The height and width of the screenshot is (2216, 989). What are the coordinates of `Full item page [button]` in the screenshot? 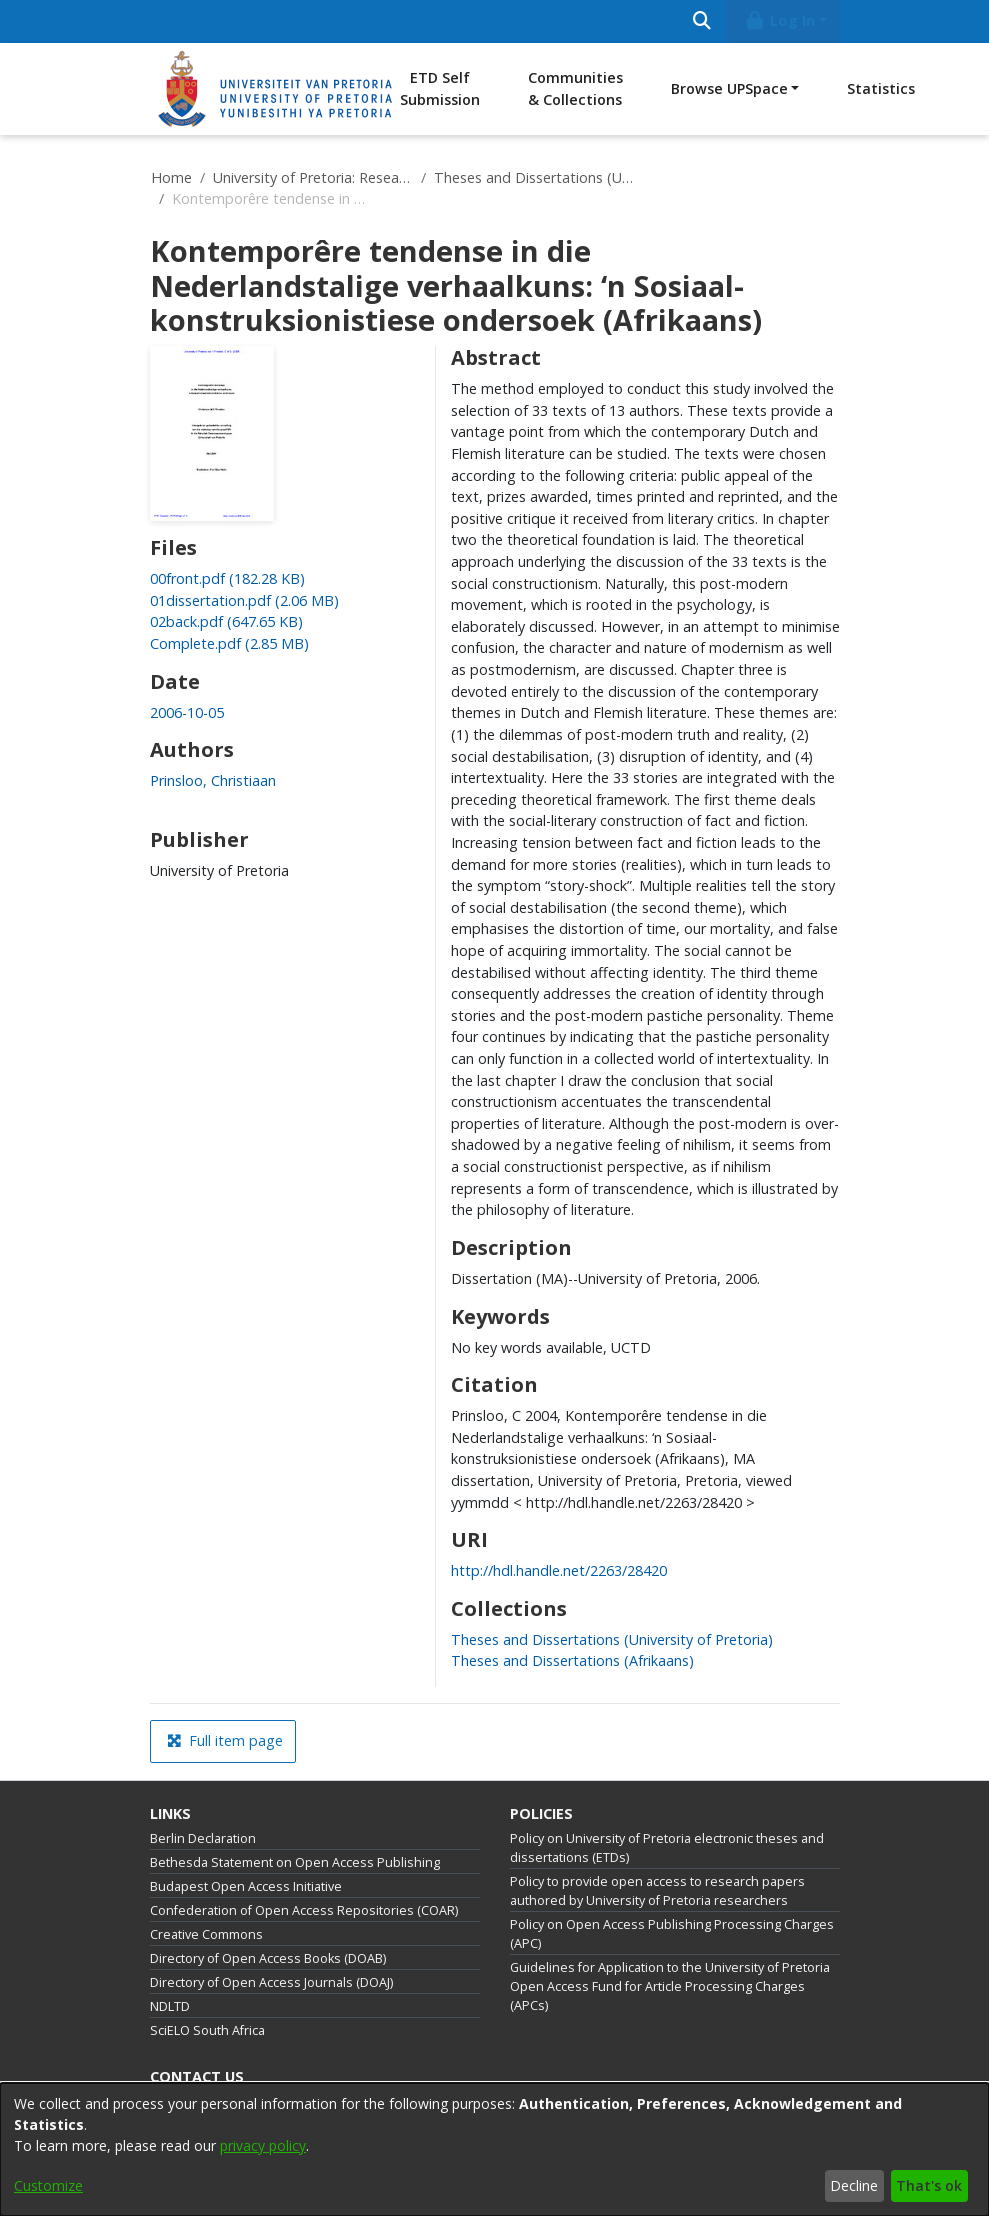 It's located at (225, 1740).